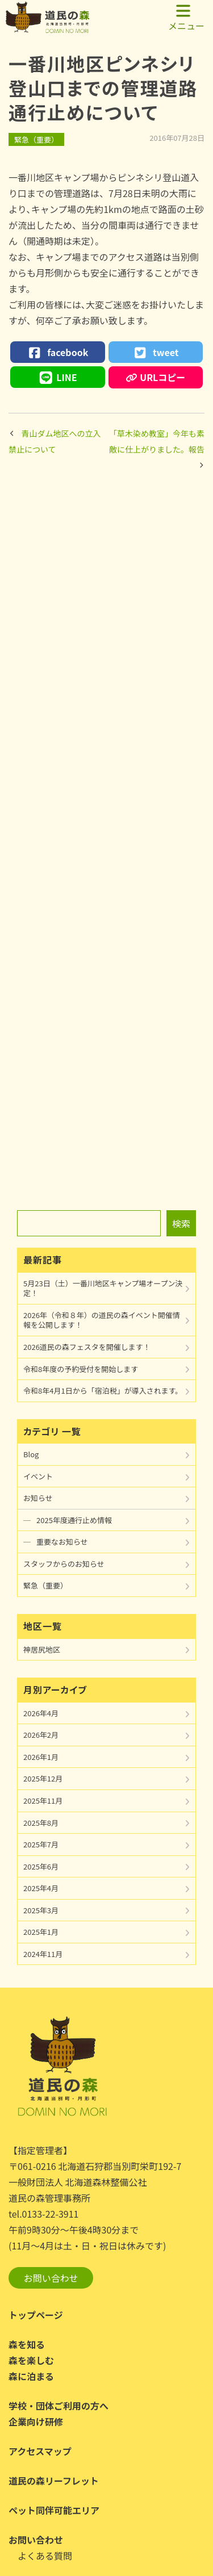 The image size is (213, 2576). I want to click on 2025年4月, so click(41, 1888).